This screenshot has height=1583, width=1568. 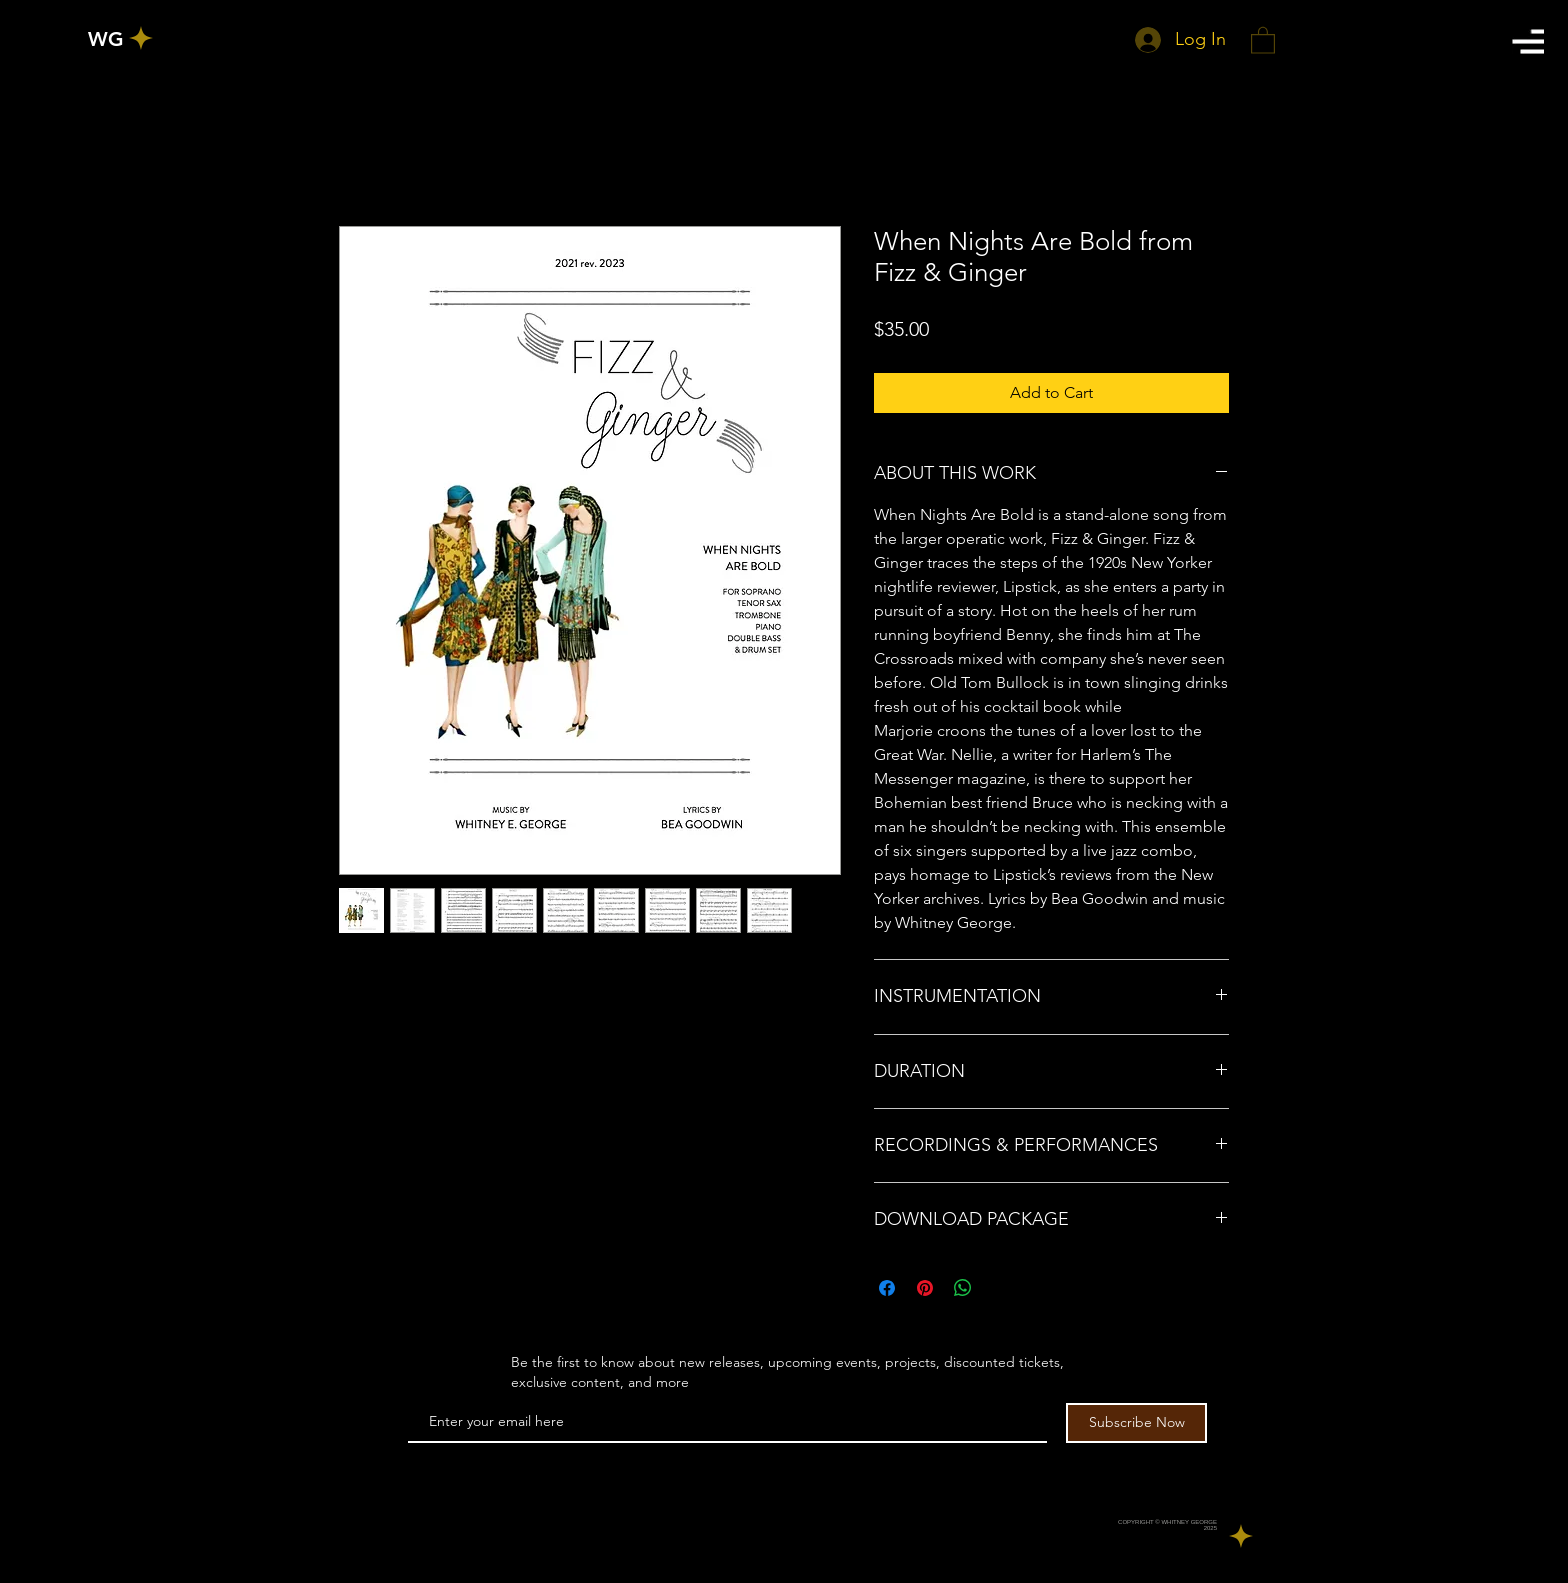 I want to click on [Subscribe Now], so click(x=1136, y=1423).